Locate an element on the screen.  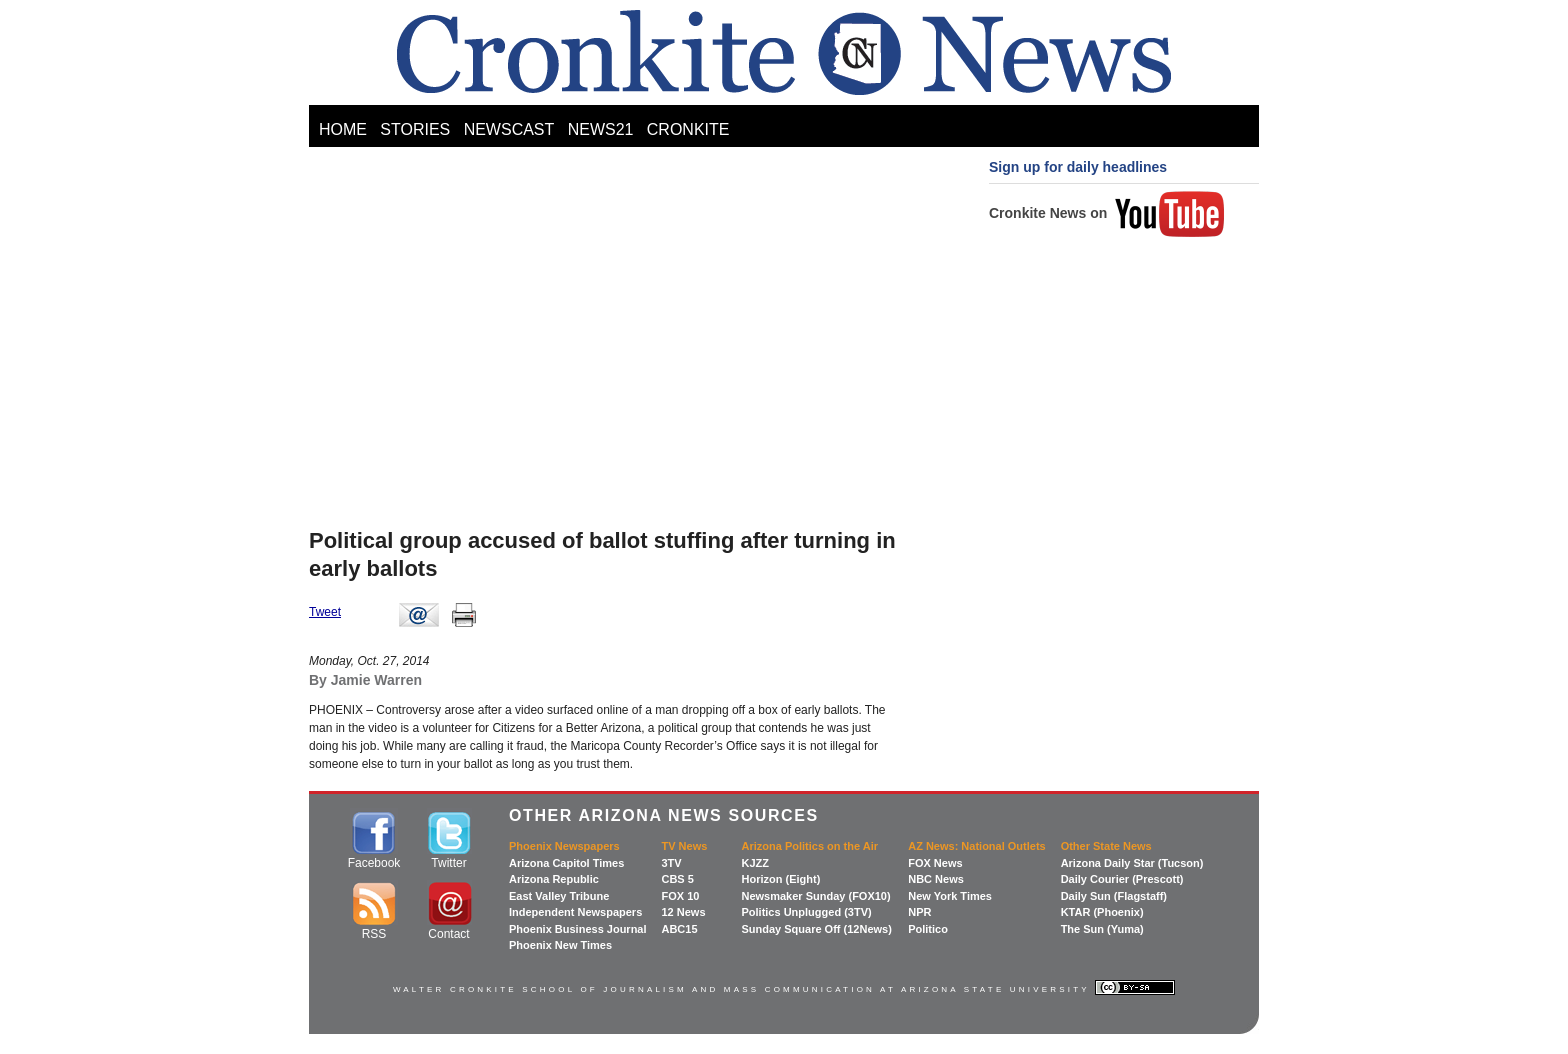
Arizona Daily Star (Tucson) is located at coordinates (1132, 863).